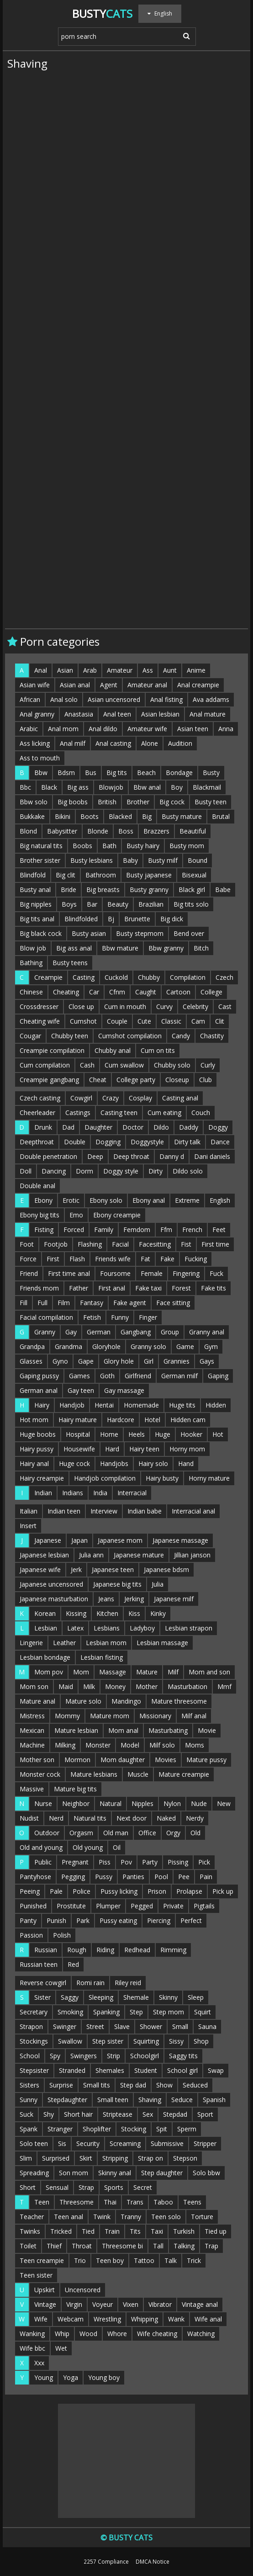 This screenshot has height=2576, width=253. What do you see at coordinates (76, 1949) in the screenshot?
I see `Rough` at bounding box center [76, 1949].